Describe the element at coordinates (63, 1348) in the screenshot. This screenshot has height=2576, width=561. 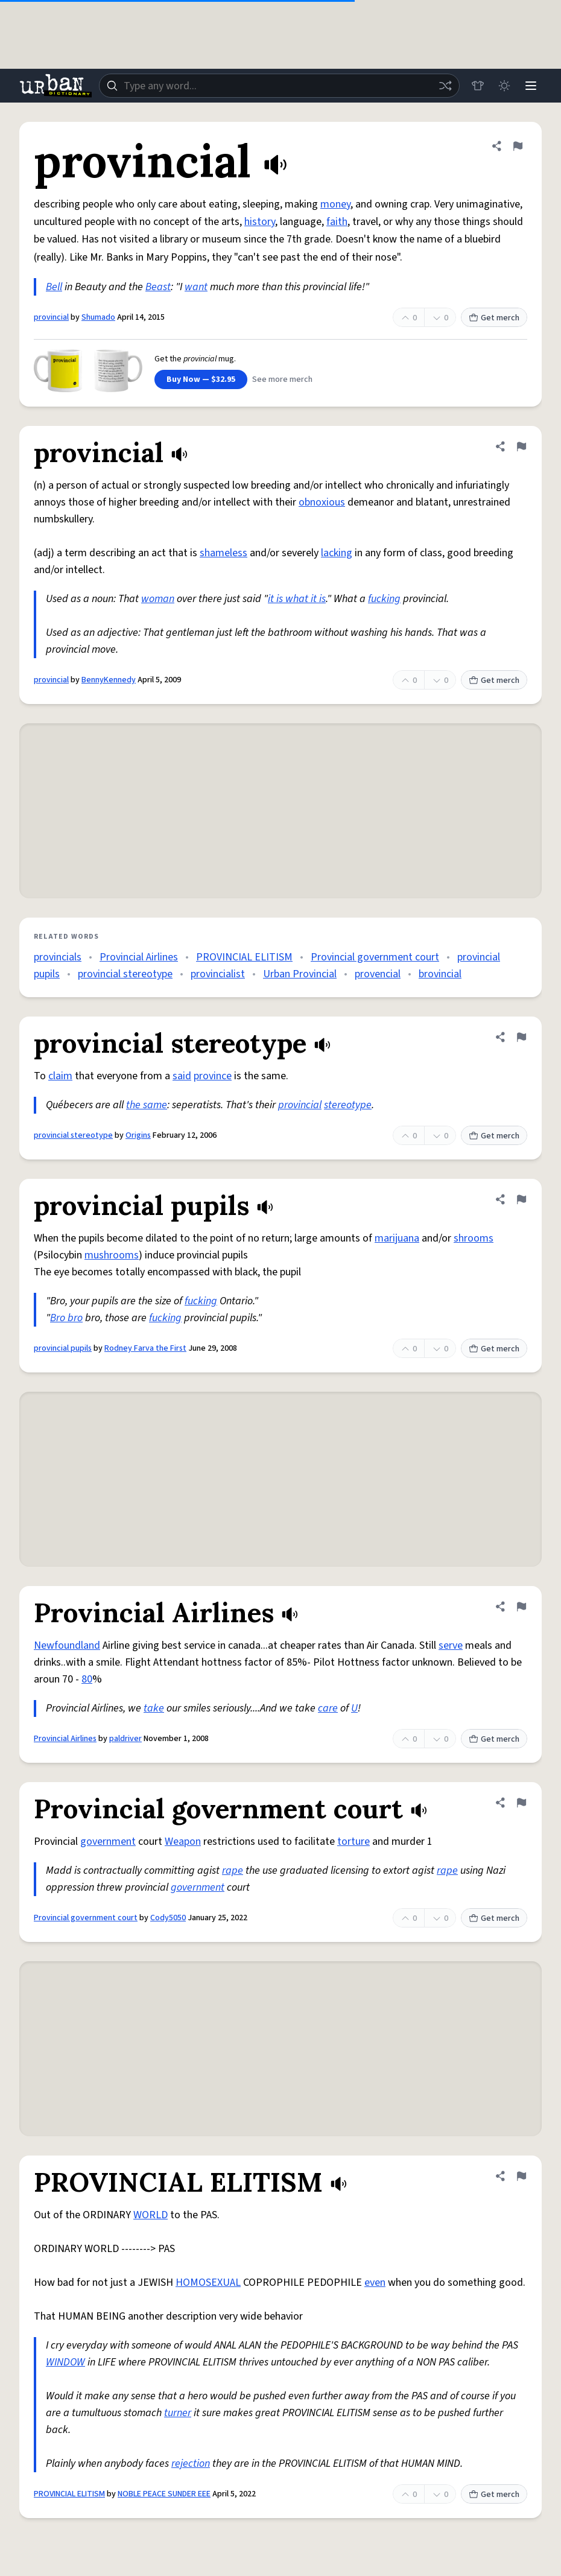
I see `provincial pupils` at that location.